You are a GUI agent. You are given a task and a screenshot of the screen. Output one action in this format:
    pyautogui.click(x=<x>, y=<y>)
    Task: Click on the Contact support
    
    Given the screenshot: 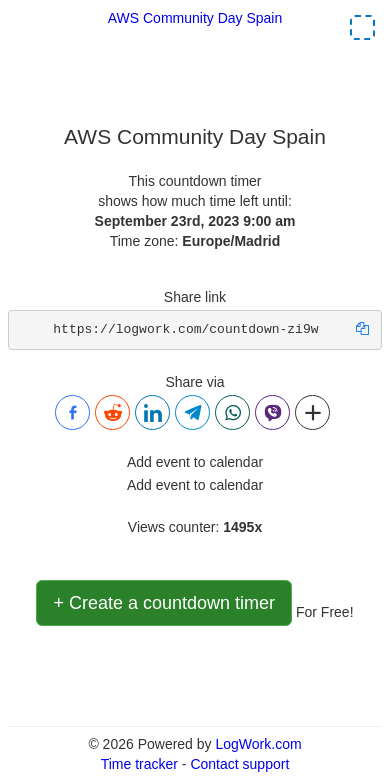 What is the action you would take?
    pyautogui.click(x=239, y=764)
    